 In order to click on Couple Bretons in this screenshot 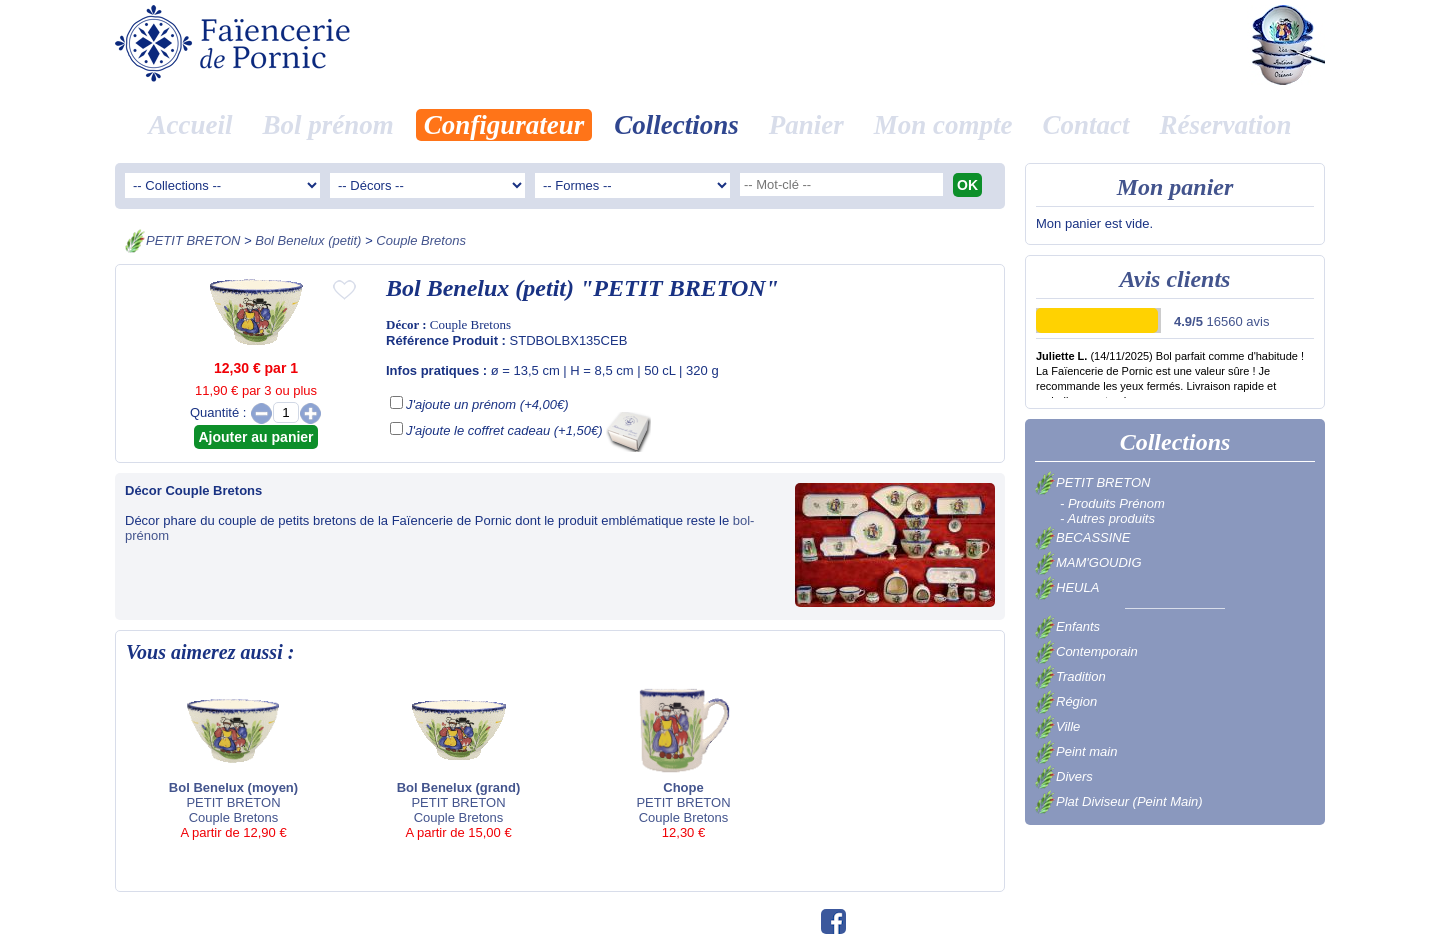, I will do `click(421, 240)`.